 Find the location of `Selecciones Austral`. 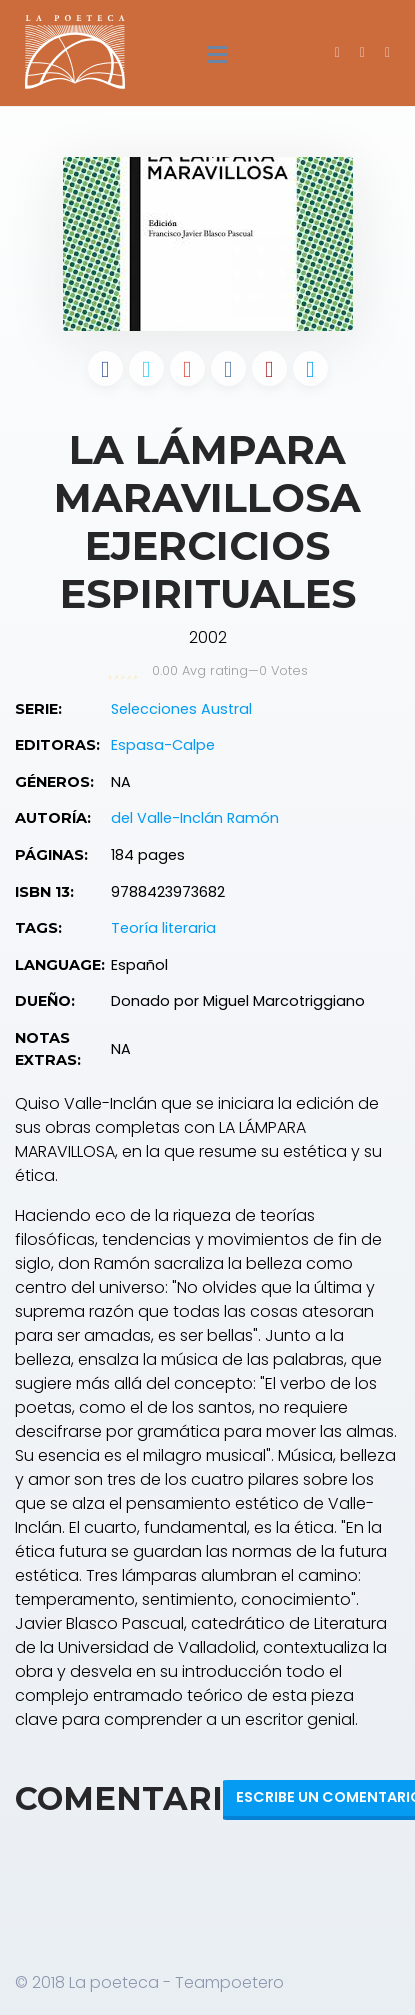

Selecciones Austral is located at coordinates (181, 709).